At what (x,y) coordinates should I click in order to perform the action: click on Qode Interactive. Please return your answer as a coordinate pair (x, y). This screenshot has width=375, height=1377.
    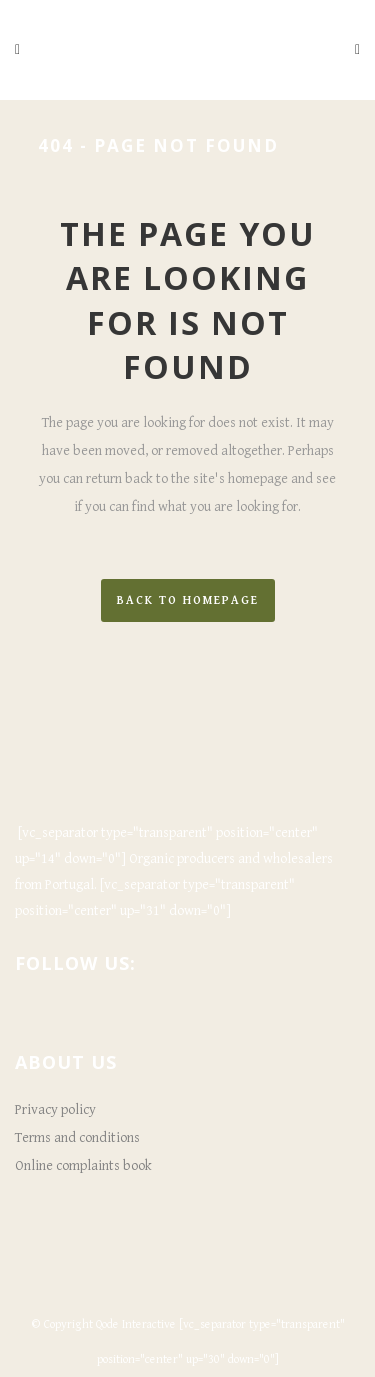
    Looking at the image, I should click on (136, 1324).